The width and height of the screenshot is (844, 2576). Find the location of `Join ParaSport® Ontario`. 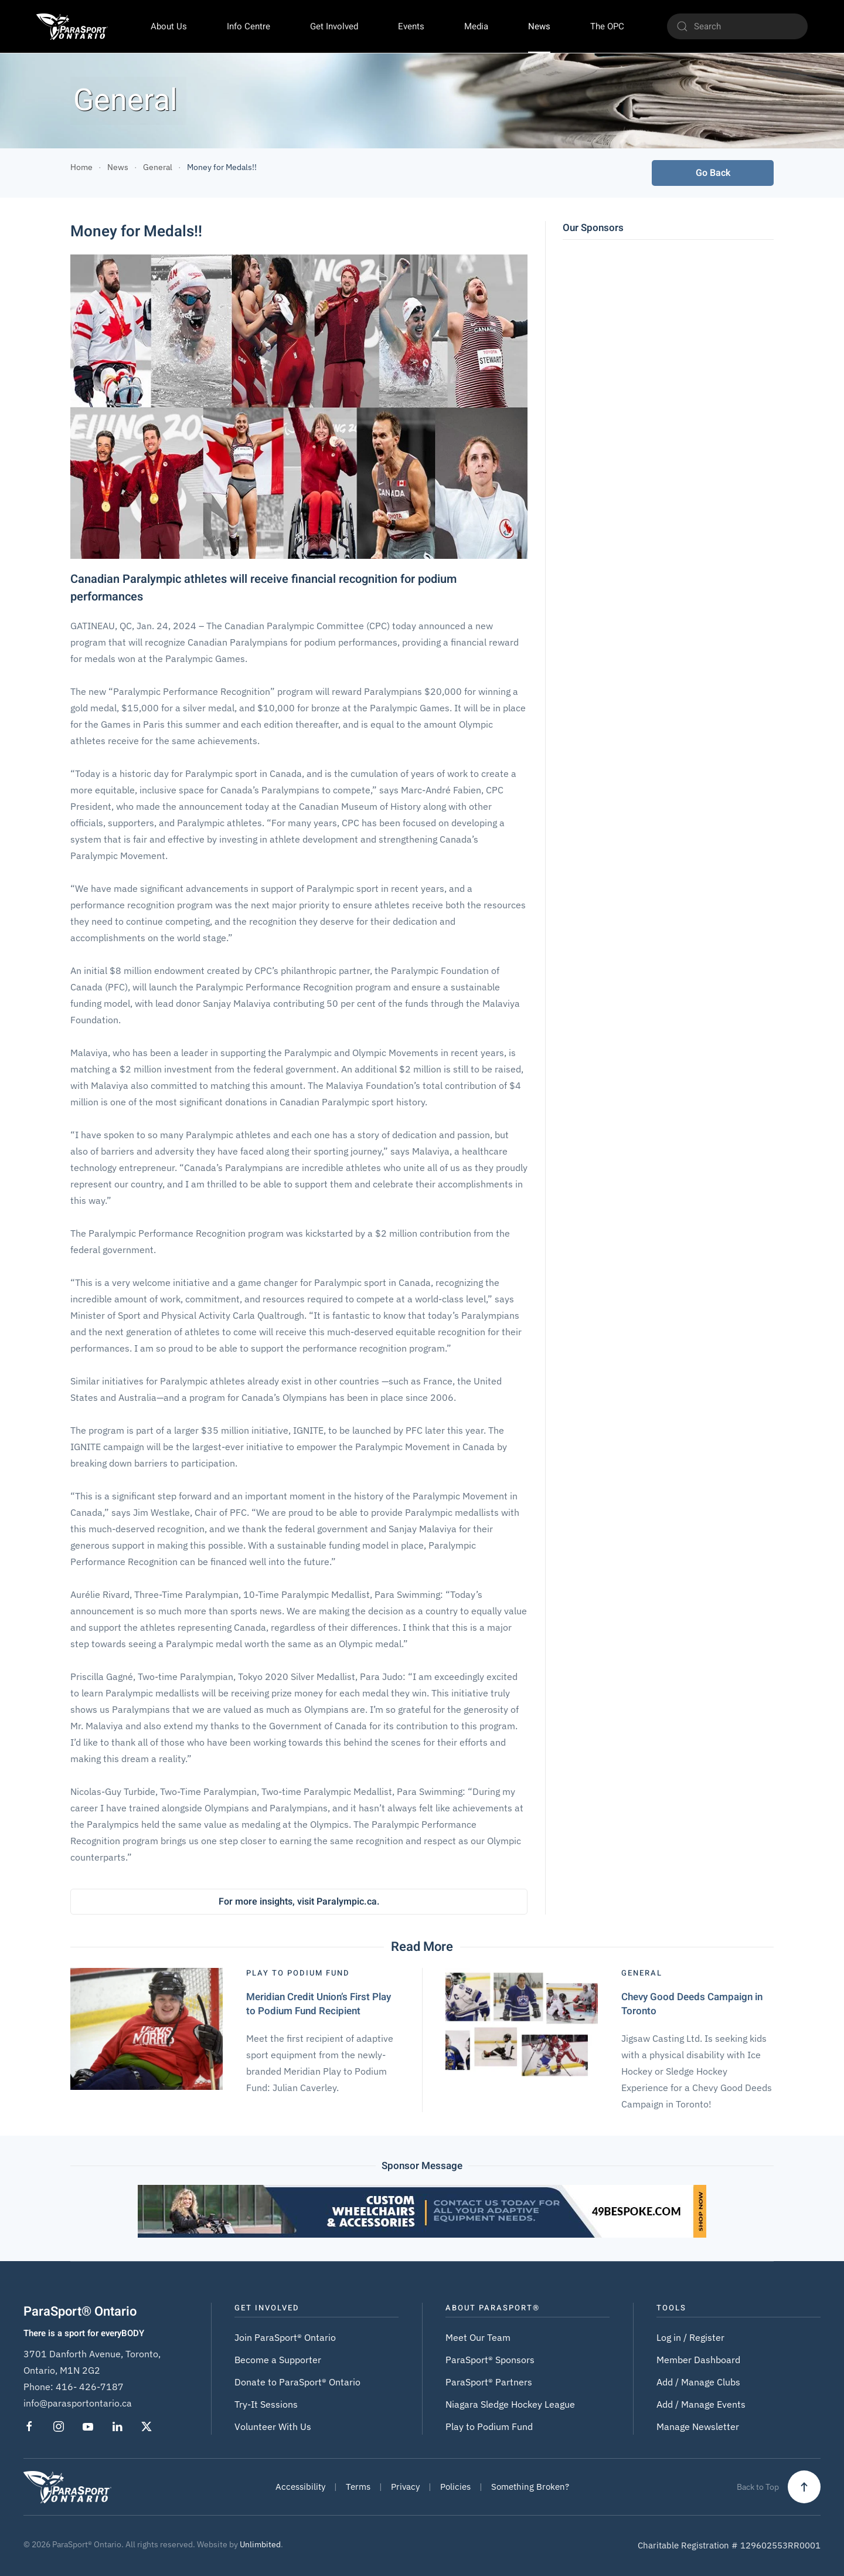

Join ParaSport® Ontario is located at coordinates (285, 2337).